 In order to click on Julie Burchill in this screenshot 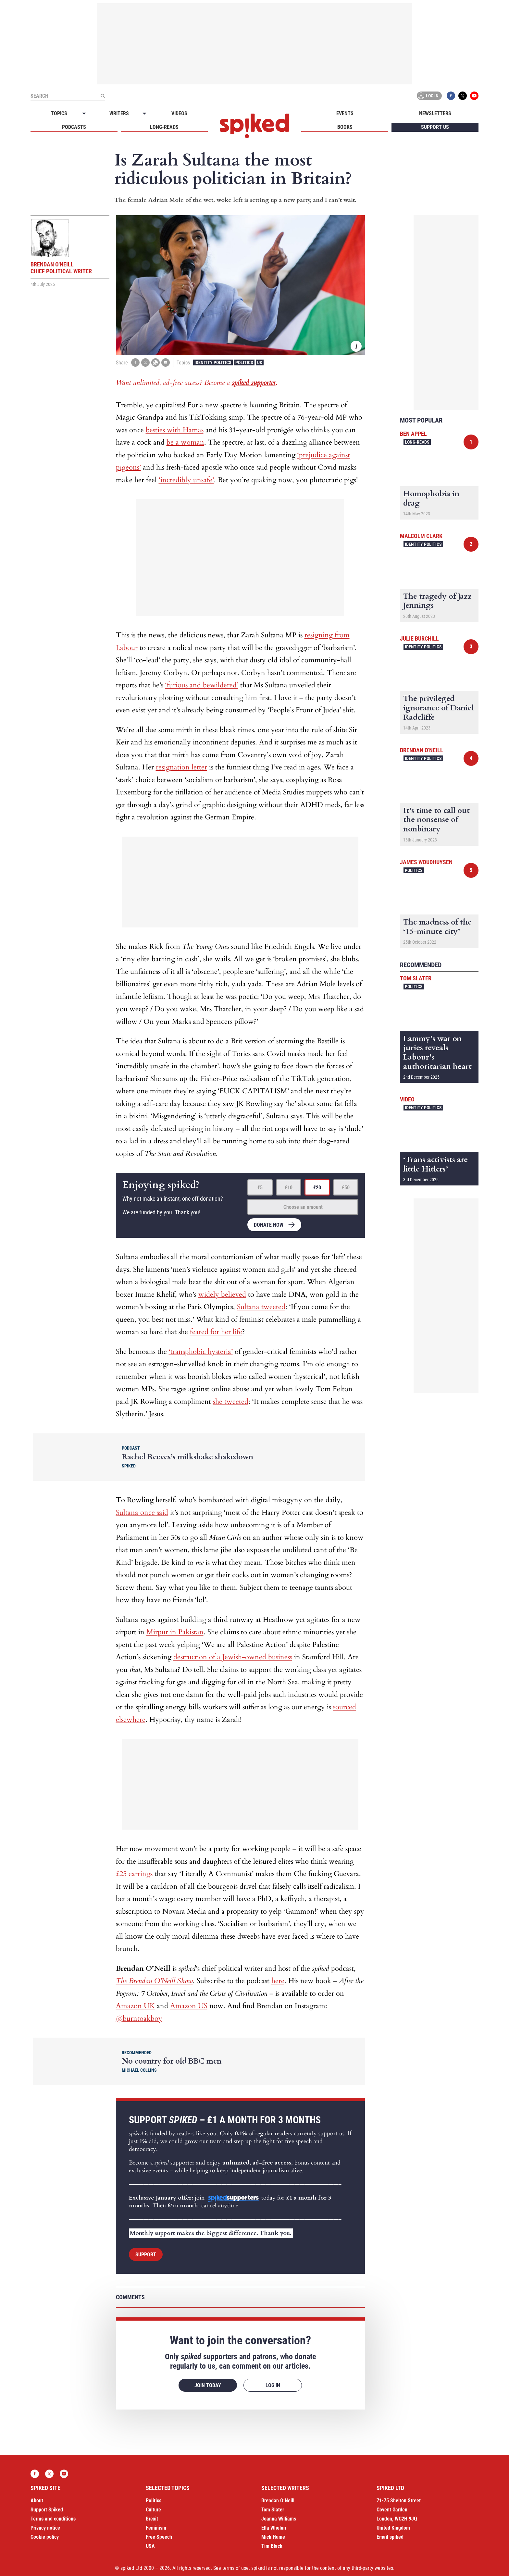, I will do `click(419, 638)`.